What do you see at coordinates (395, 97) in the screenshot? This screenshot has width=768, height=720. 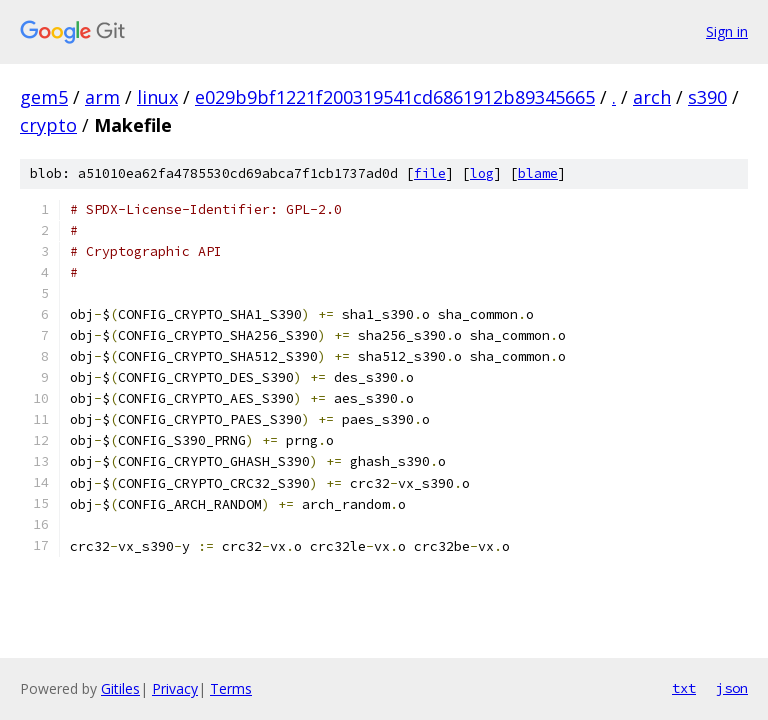 I see `e029b9bf1221f200319541cd6861912b89345665` at bounding box center [395, 97].